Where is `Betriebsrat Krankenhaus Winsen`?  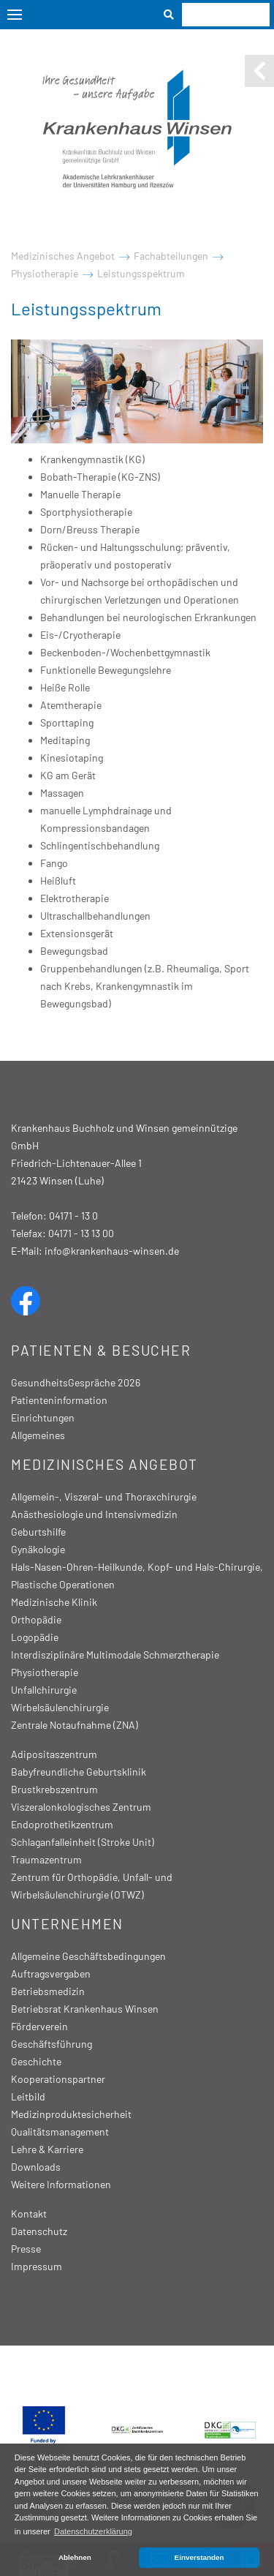
Betriebsrat Krankenhaus Winsen is located at coordinates (85, 2008).